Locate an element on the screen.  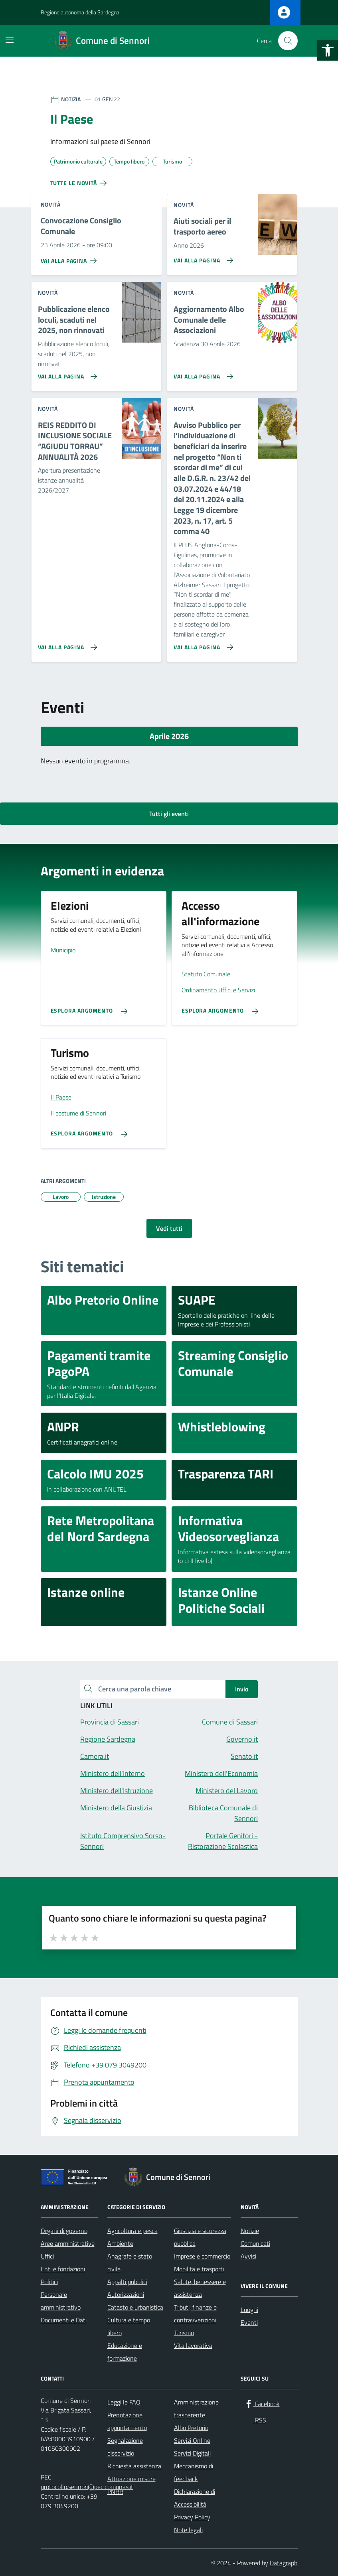
Datagraph is located at coordinates (284, 2563).